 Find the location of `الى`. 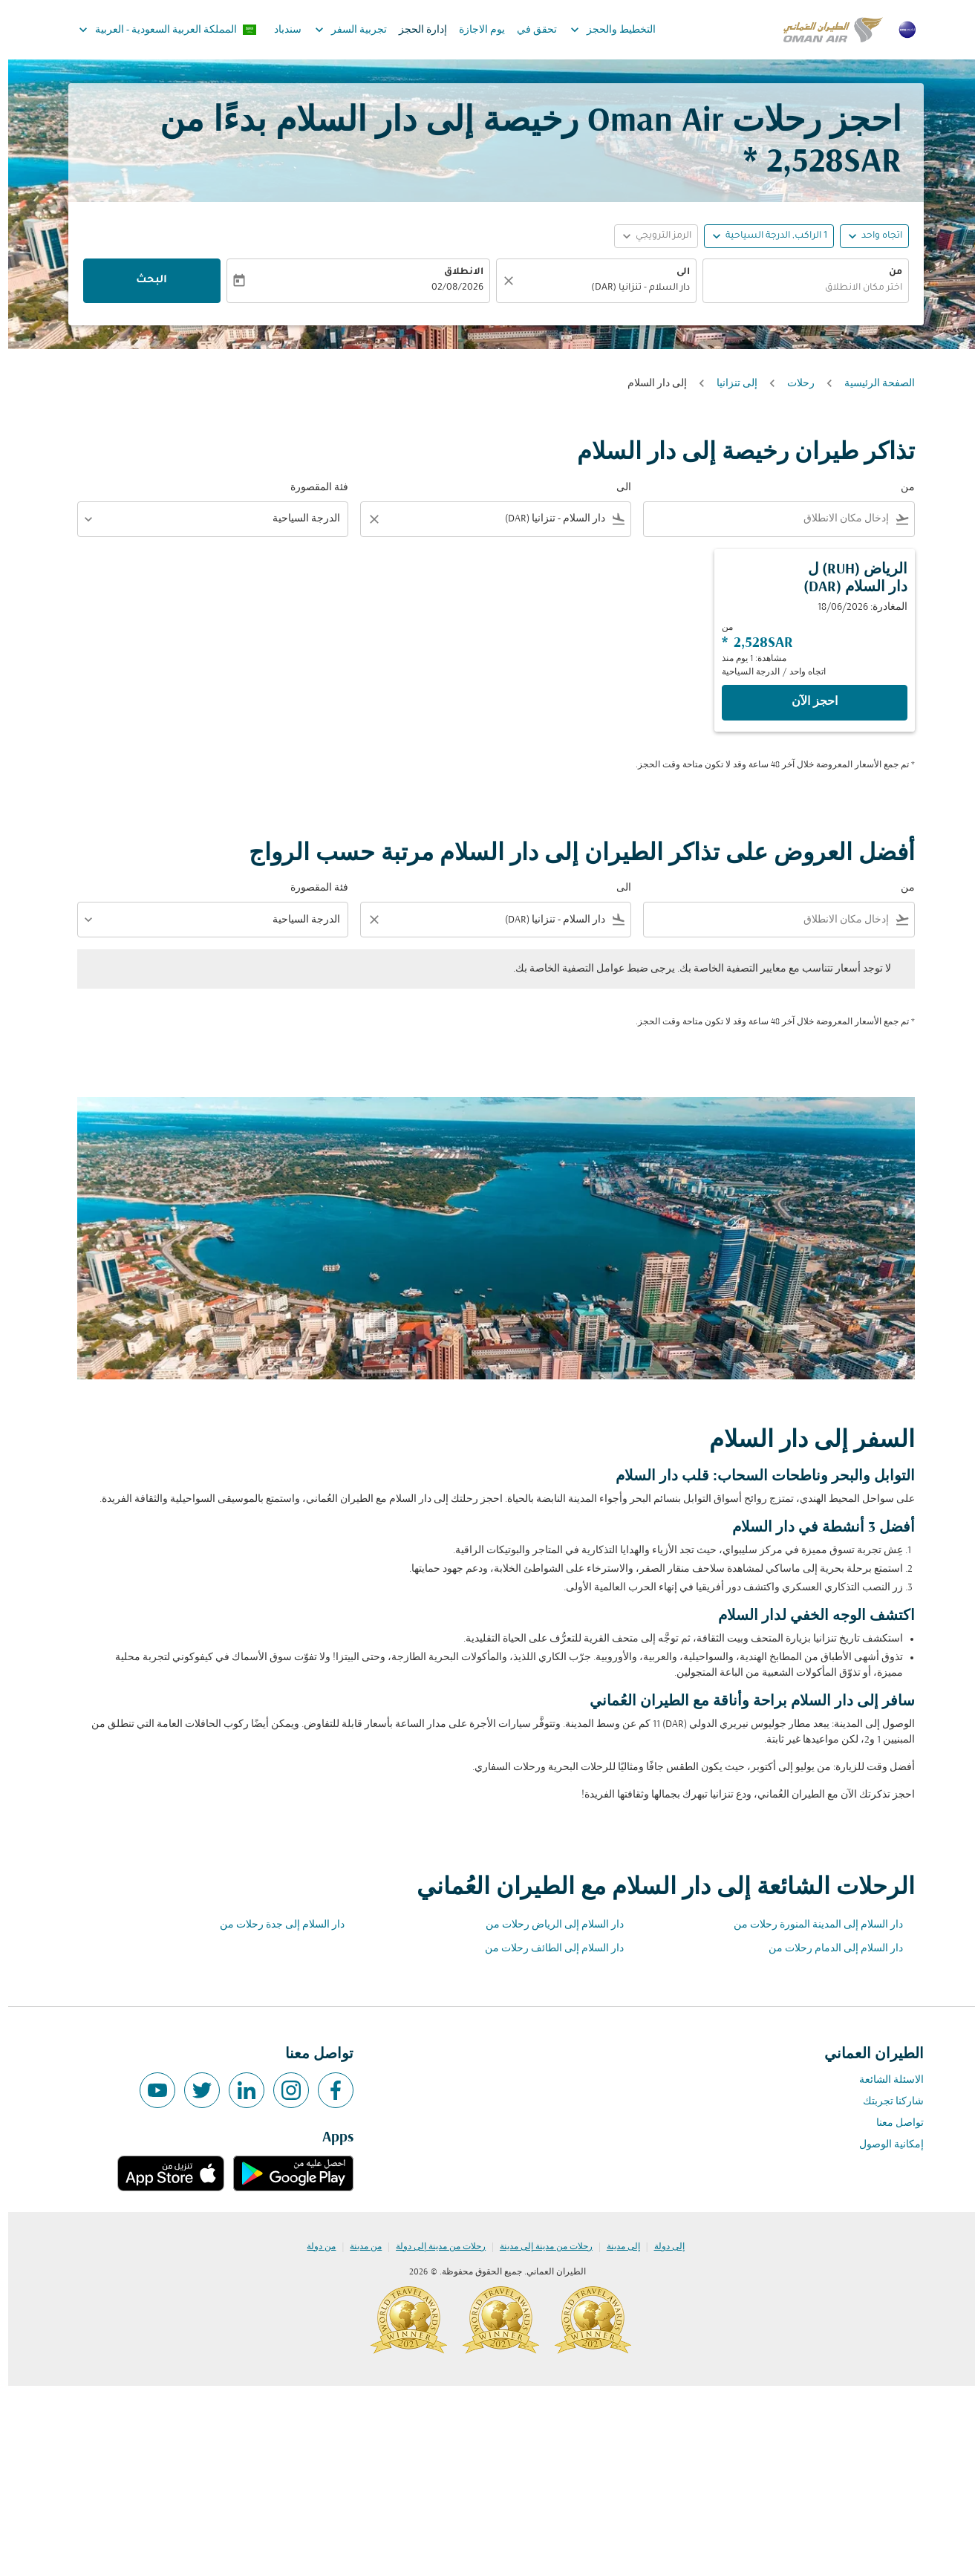

الى is located at coordinates (675, 272).